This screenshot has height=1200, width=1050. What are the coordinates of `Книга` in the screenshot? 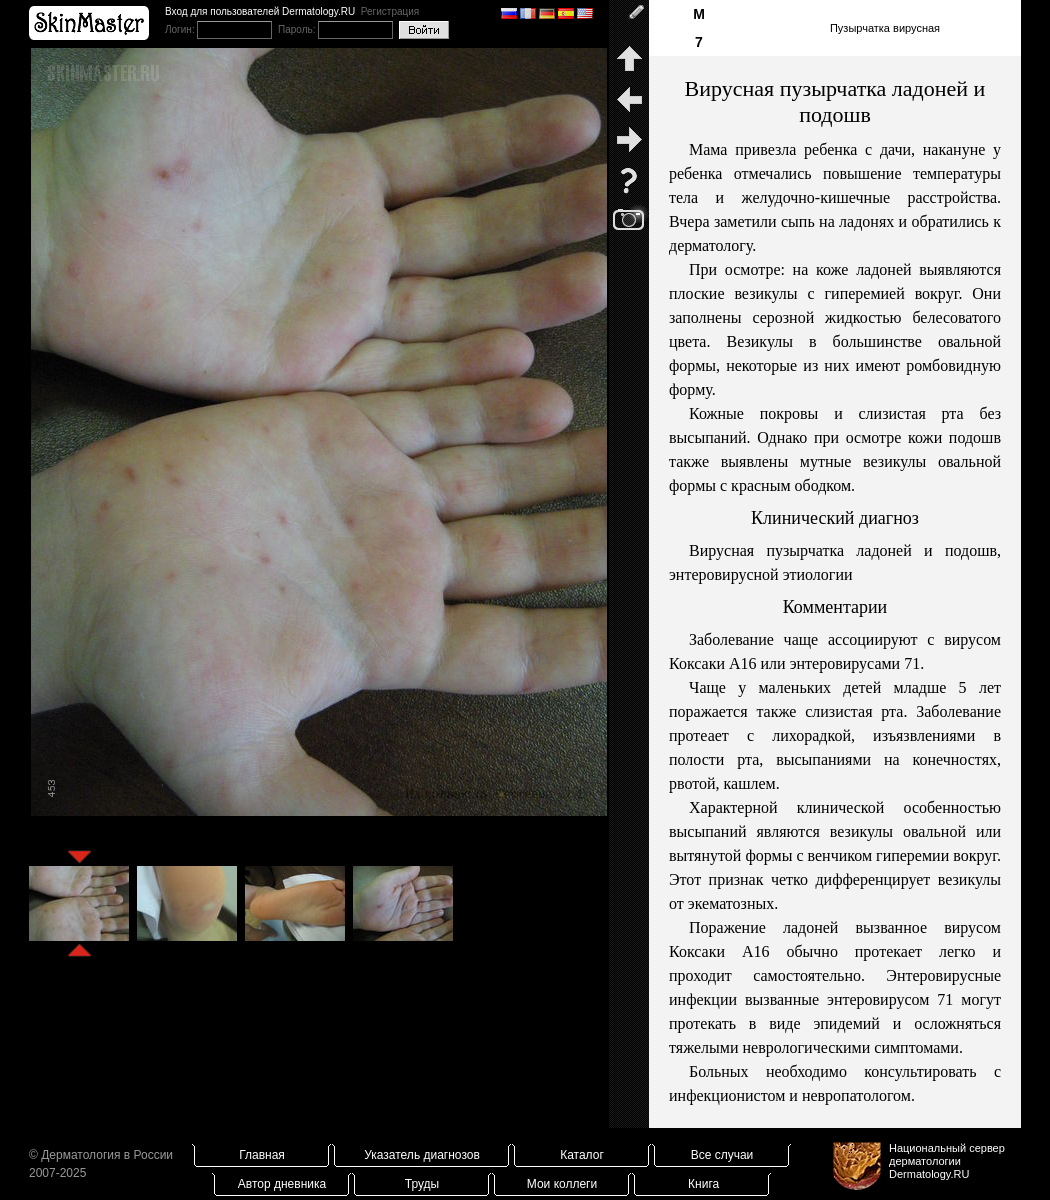 It's located at (703, 1184).